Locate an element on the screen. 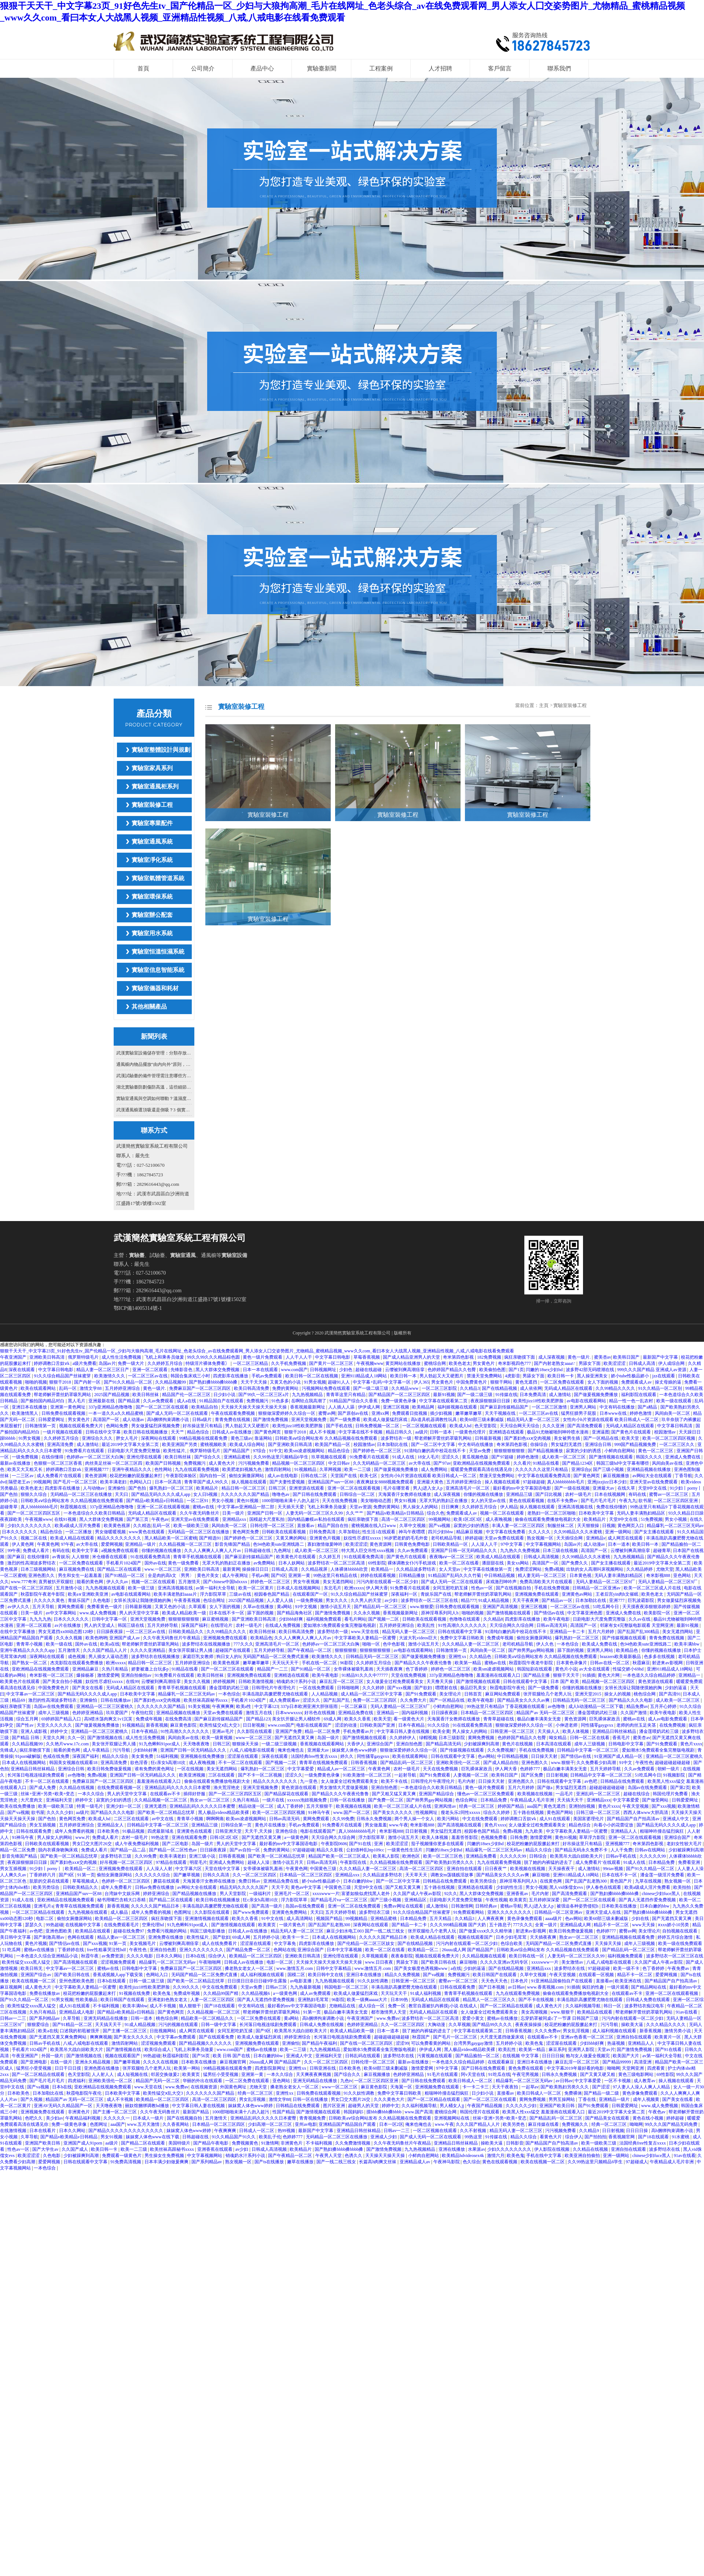 This screenshot has width=704, height=2576. 一区二区三区精品在线观看 is located at coordinates (39, 1912).